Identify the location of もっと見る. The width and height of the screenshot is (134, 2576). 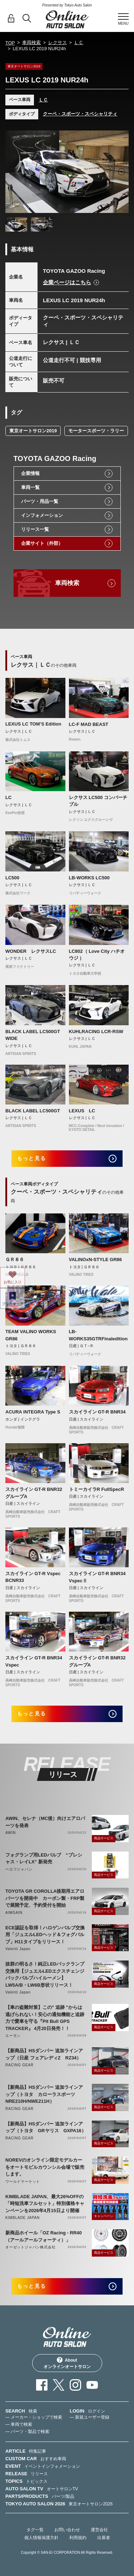
(31, 1158).